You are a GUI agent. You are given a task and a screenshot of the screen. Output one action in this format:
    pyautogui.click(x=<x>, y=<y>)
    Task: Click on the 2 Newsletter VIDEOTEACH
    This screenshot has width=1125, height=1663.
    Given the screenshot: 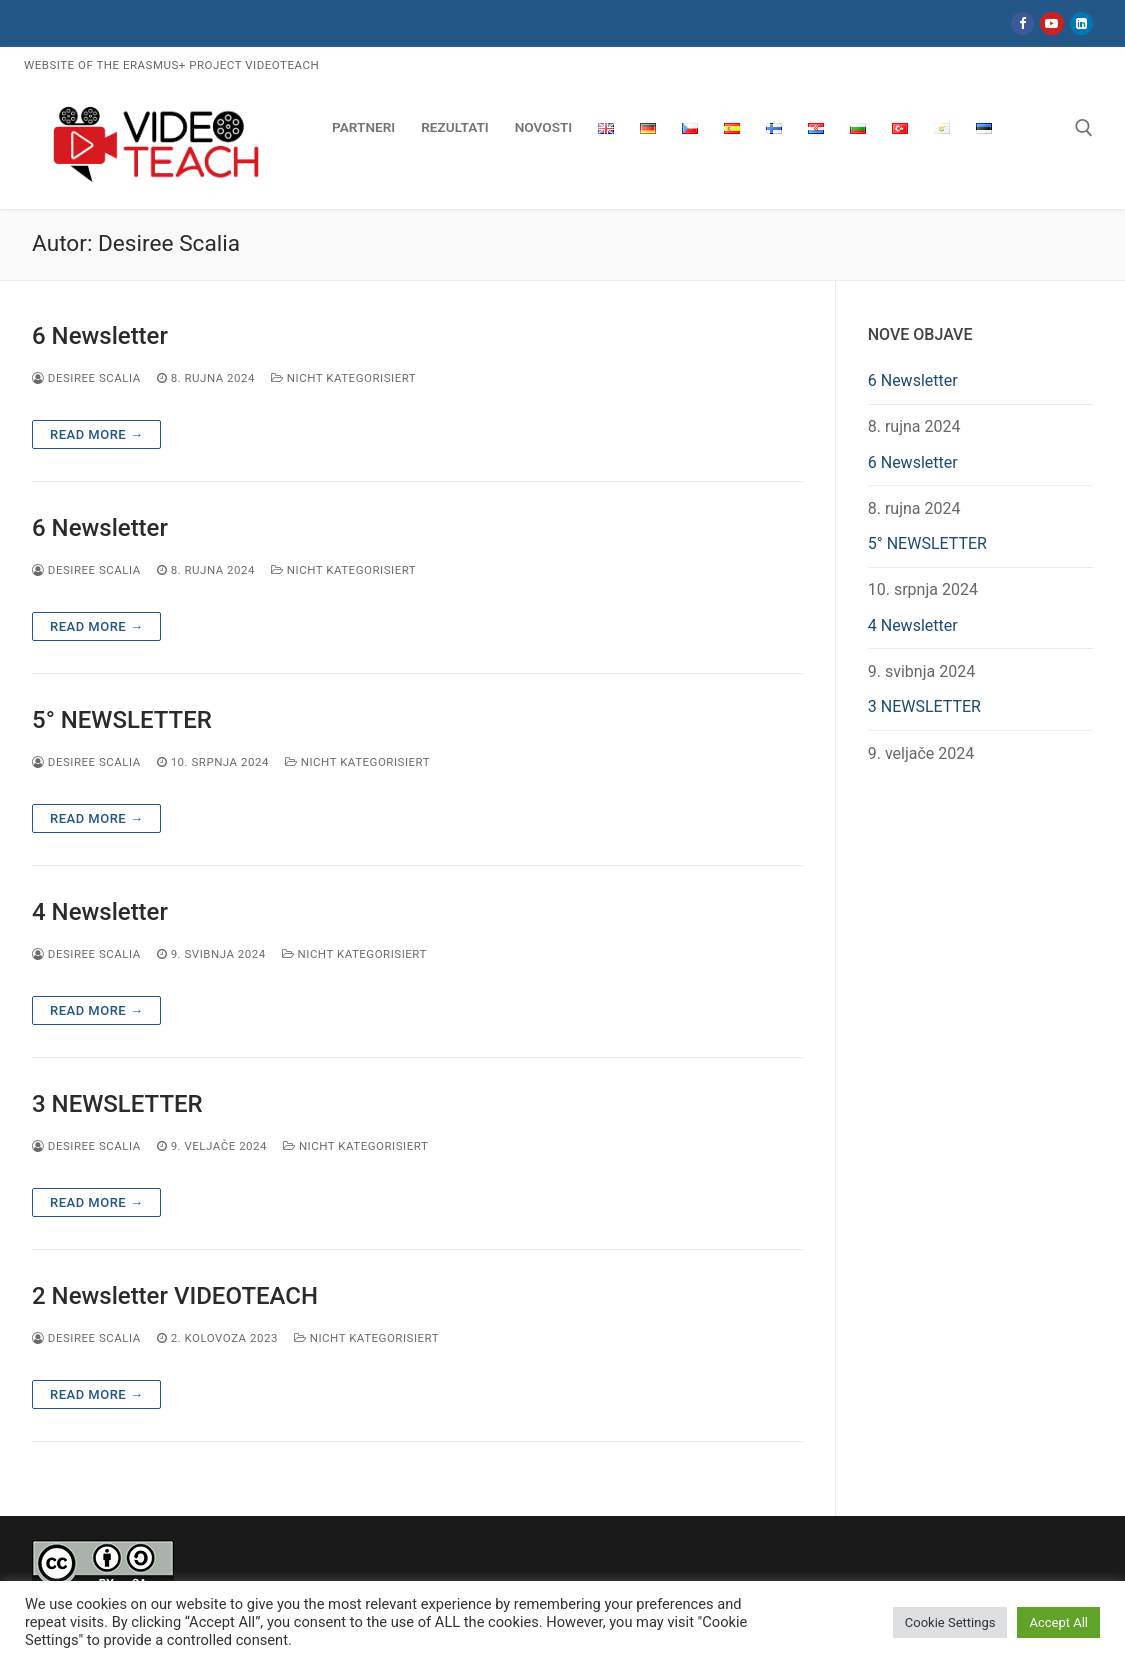 What is the action you would take?
    pyautogui.click(x=175, y=1296)
    